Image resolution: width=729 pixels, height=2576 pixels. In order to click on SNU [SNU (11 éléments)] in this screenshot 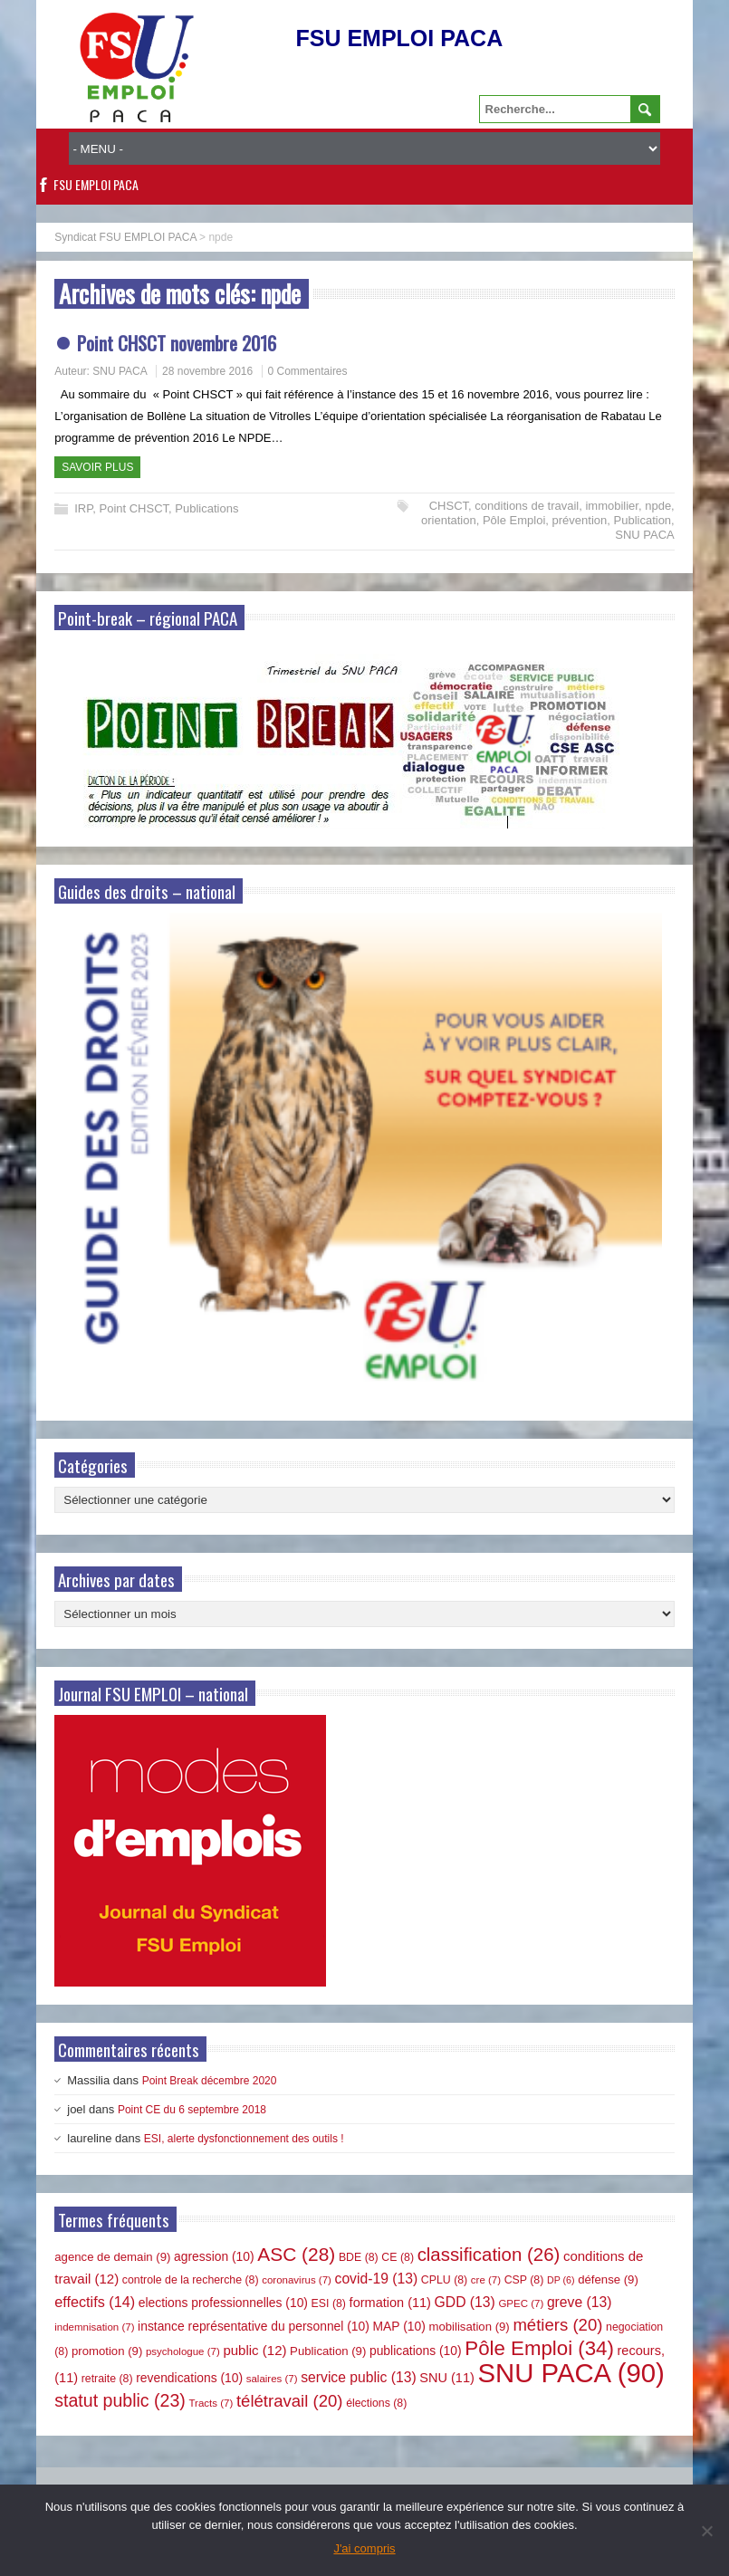, I will do `click(447, 2377)`.